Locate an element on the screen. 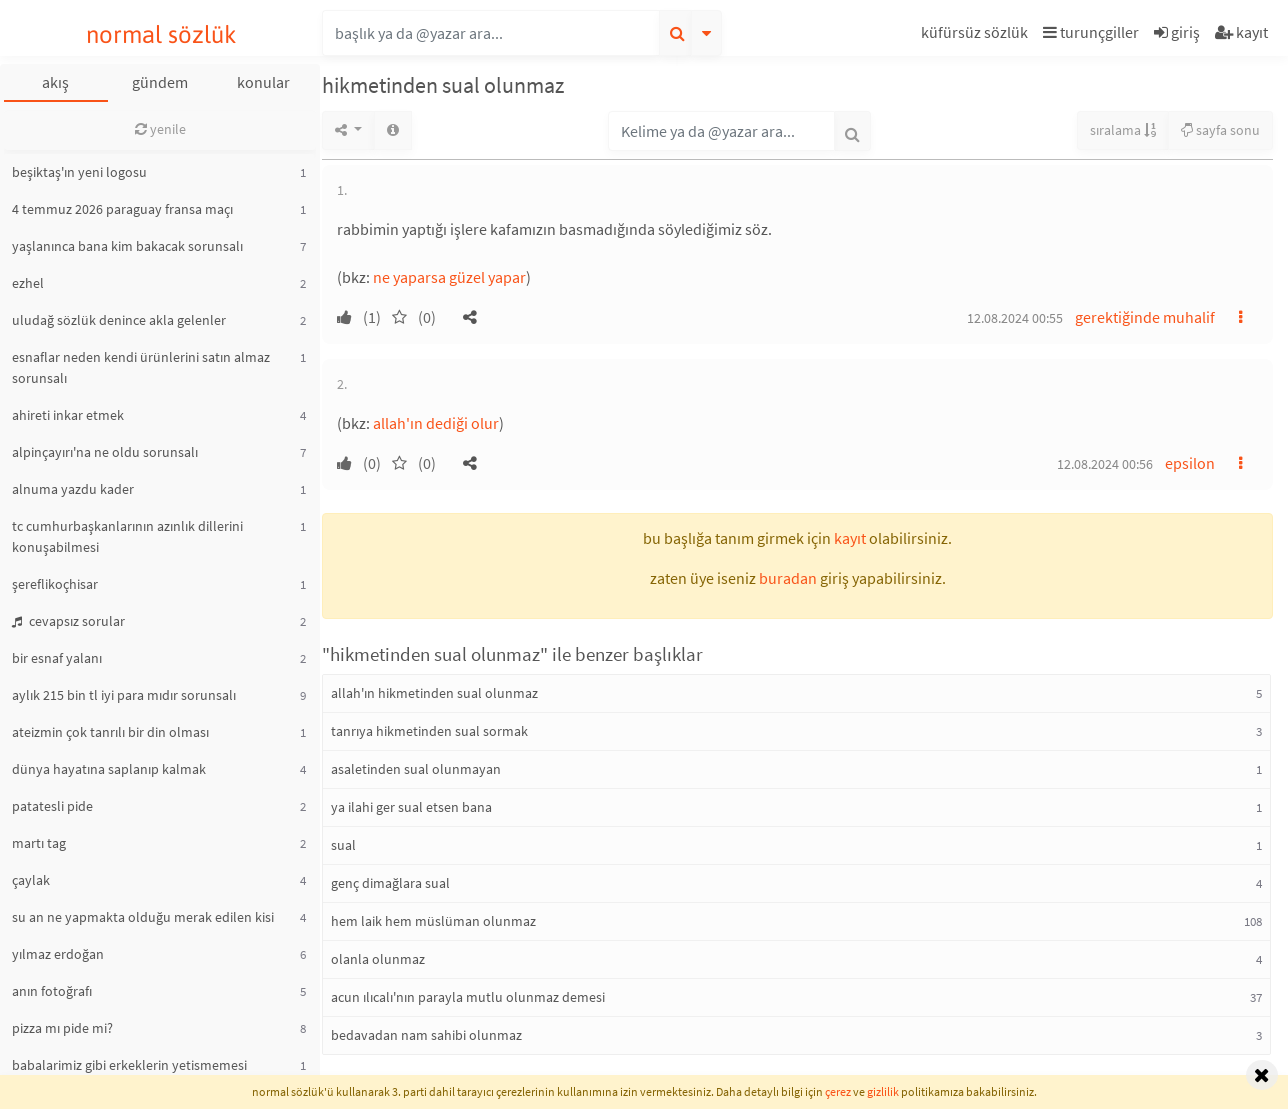  ahireti inkar etmek is located at coordinates (68, 415).